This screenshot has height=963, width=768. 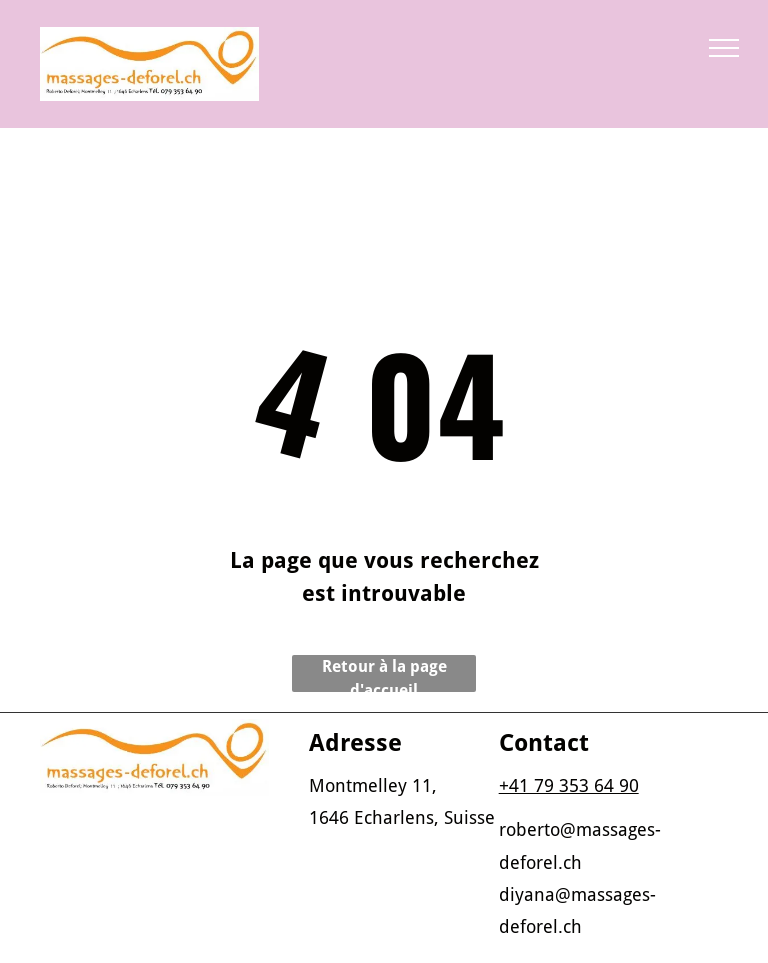 I want to click on Retour à la page d'accueil, so click(x=384, y=674).